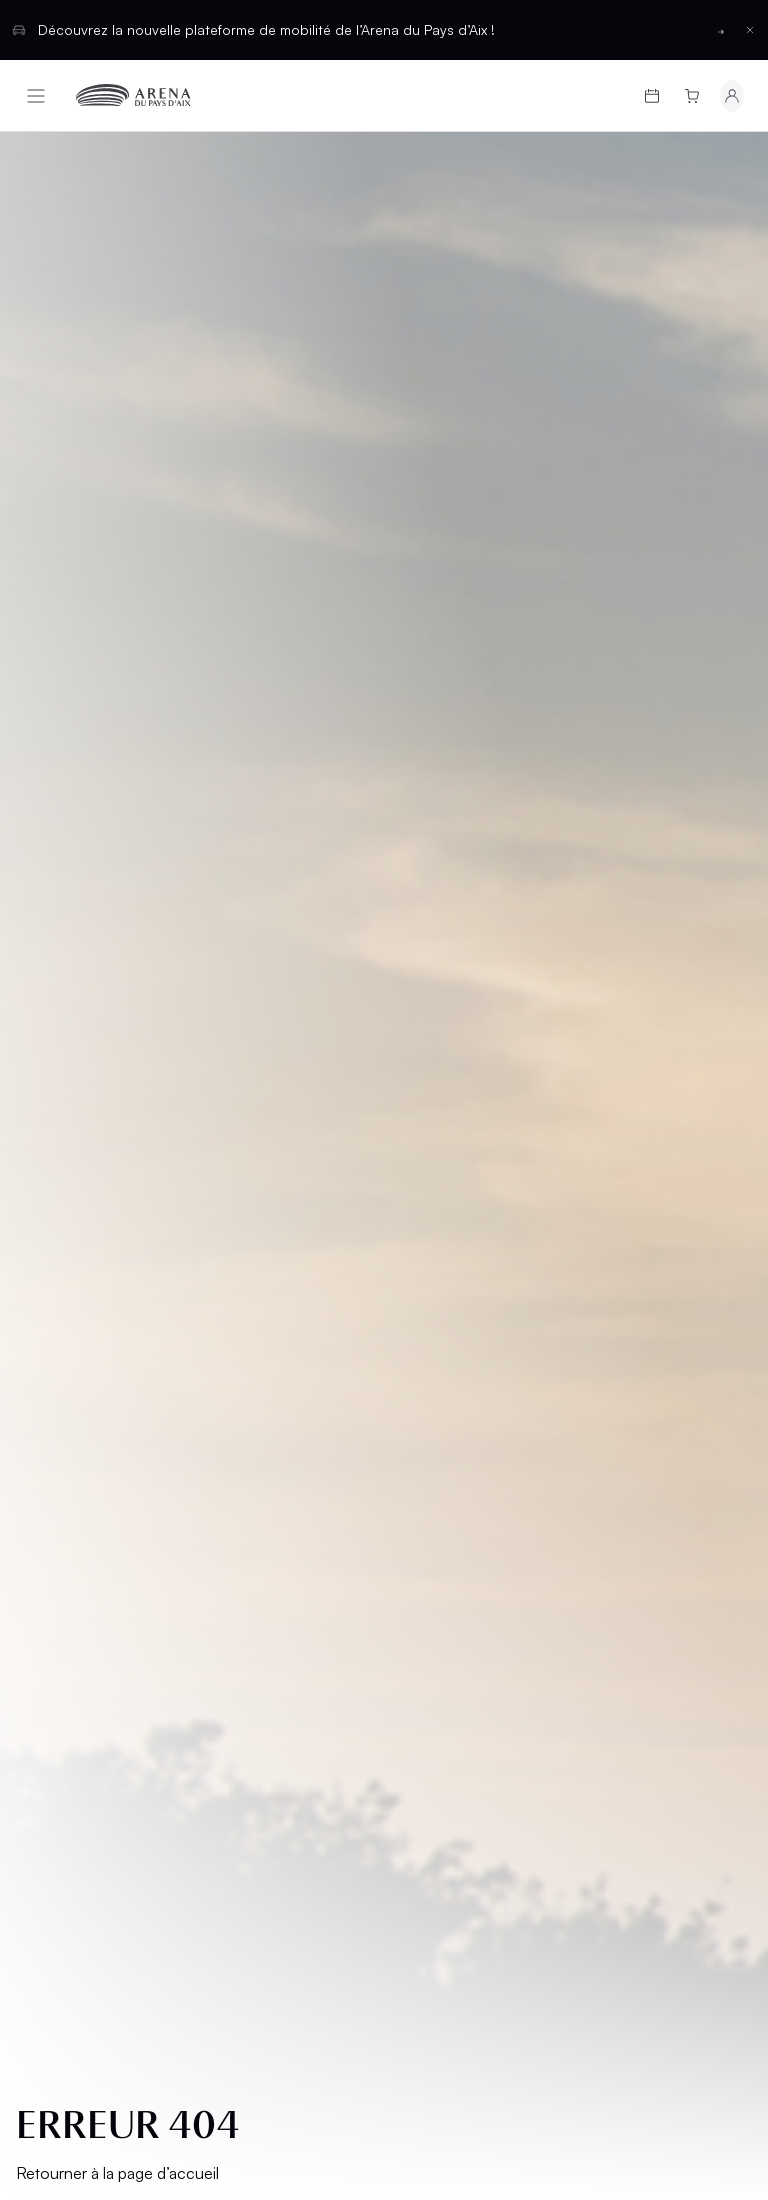 Image resolution: width=768 pixels, height=2200 pixels. Describe the element at coordinates (87, 1495) in the screenshot. I see `Confidentialité` at that location.